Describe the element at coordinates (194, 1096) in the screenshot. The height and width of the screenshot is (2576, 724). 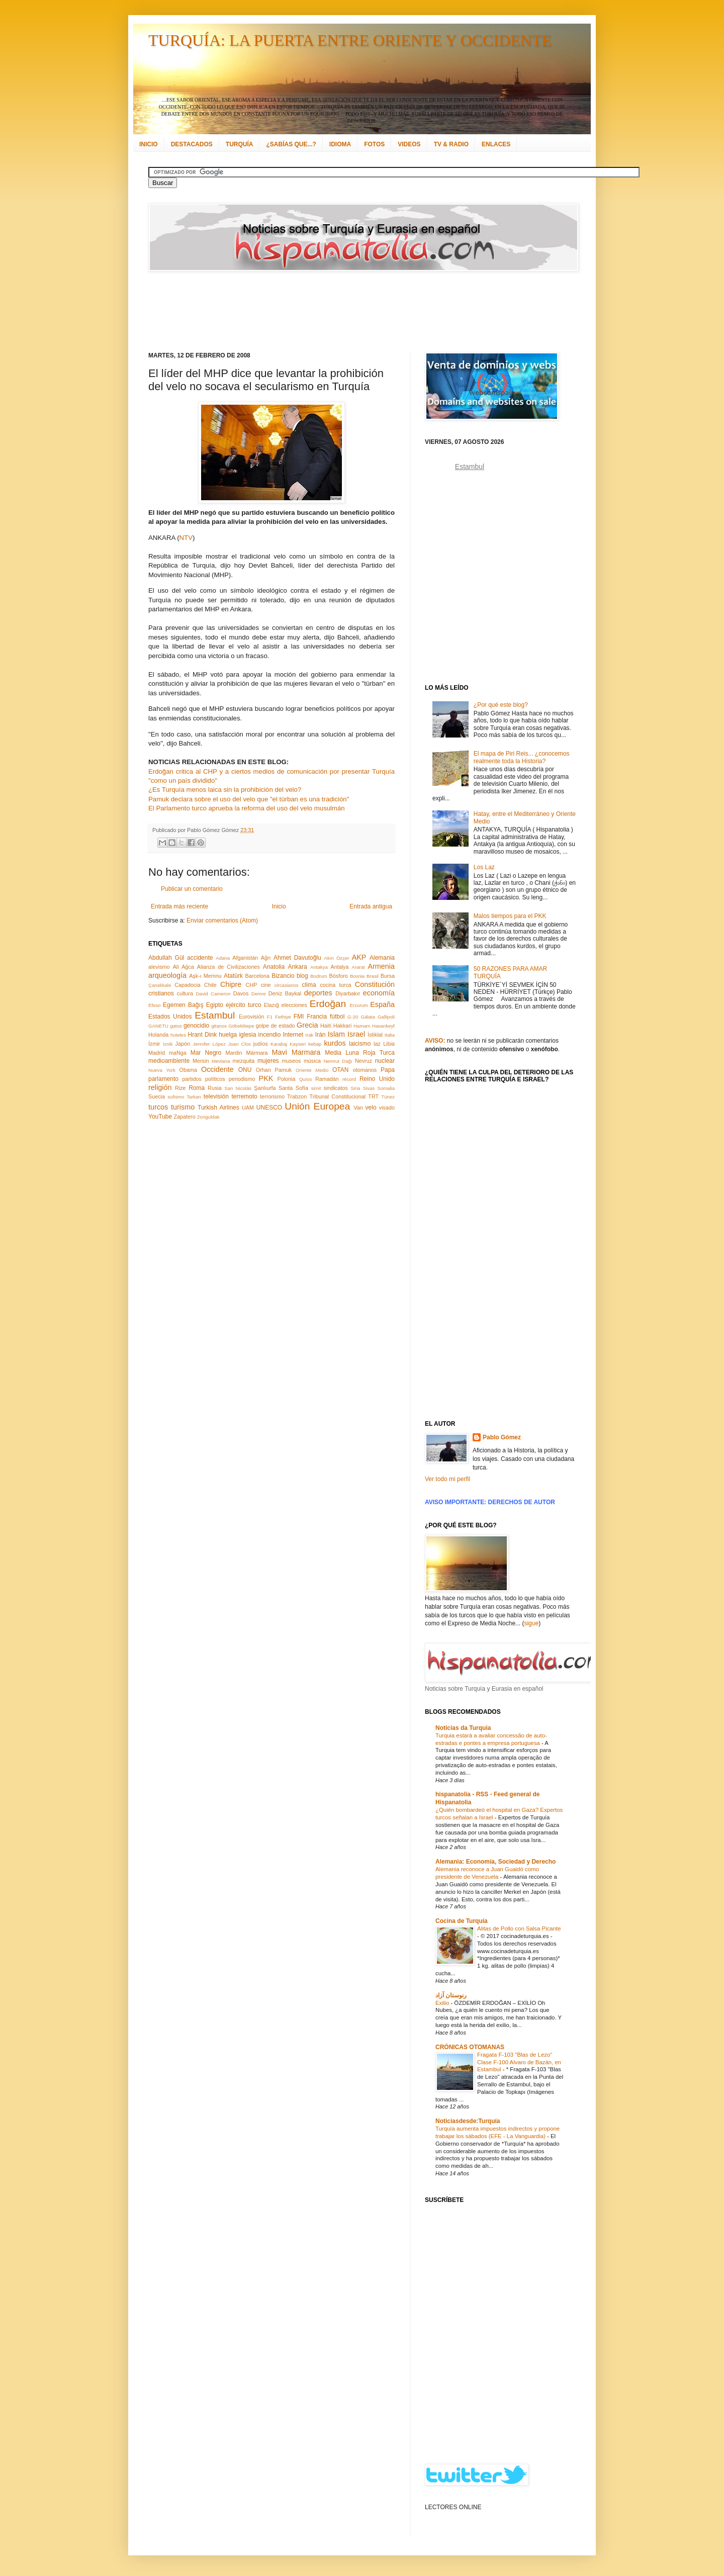
I see `Tarkan` at that location.